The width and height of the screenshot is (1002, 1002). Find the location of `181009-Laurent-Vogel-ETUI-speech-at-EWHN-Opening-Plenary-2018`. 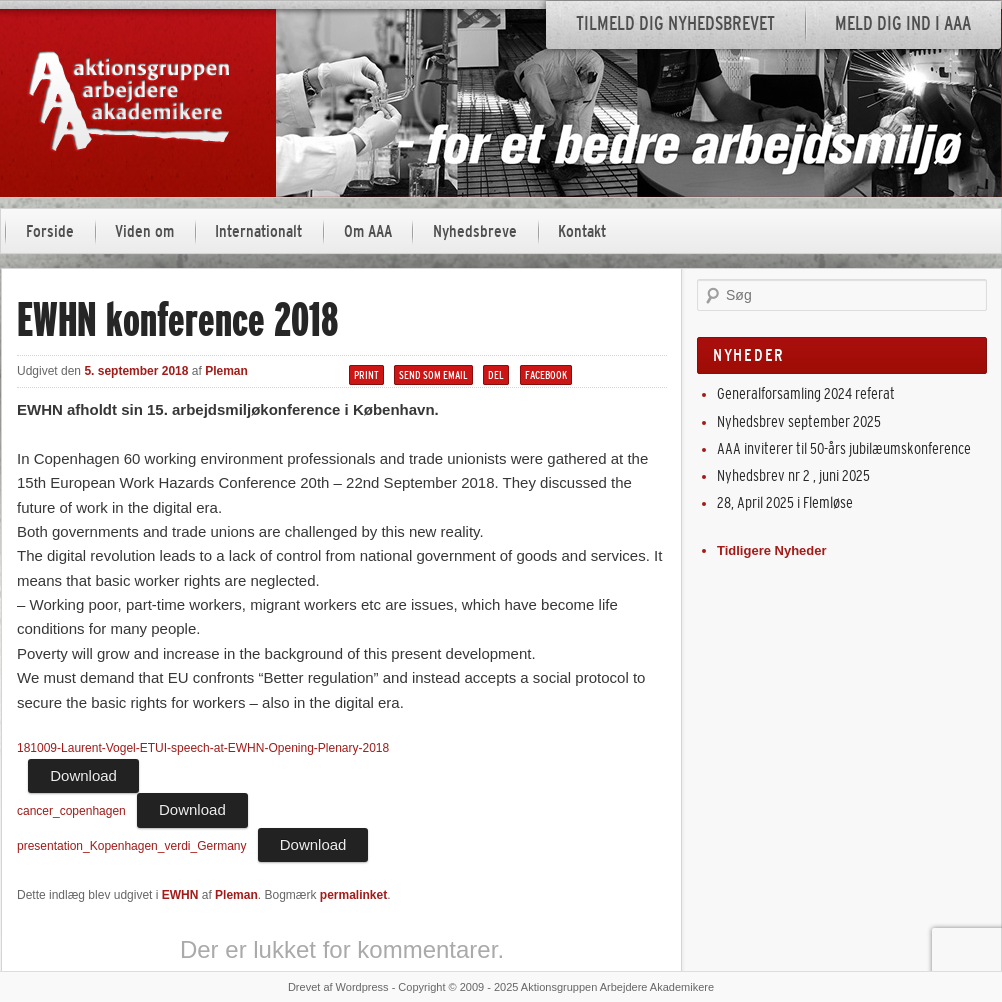

181009-Laurent-Vogel-ETUI-speech-at-EWHN-Opening-Plenary-2018 is located at coordinates (203, 748).